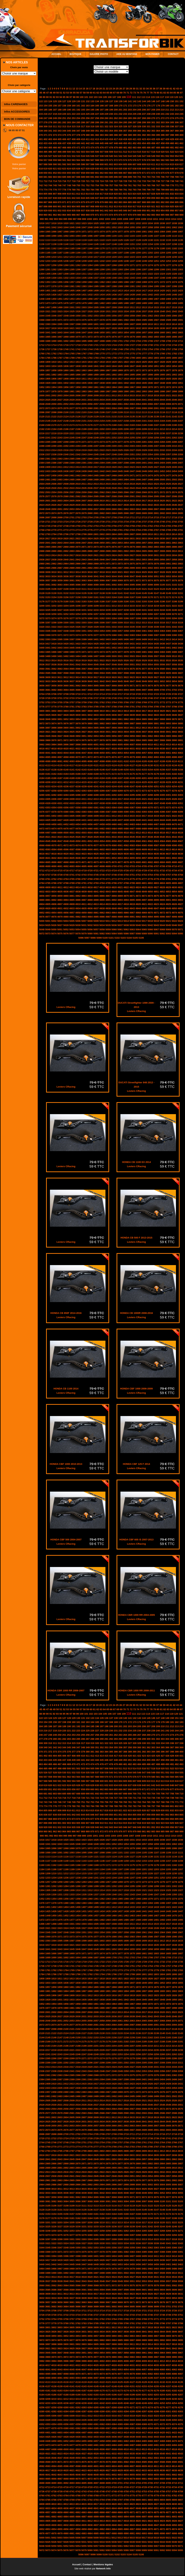 The height and width of the screenshot is (2576, 185). Describe the element at coordinates (50, 147) in the screenshot. I see `465` at that location.